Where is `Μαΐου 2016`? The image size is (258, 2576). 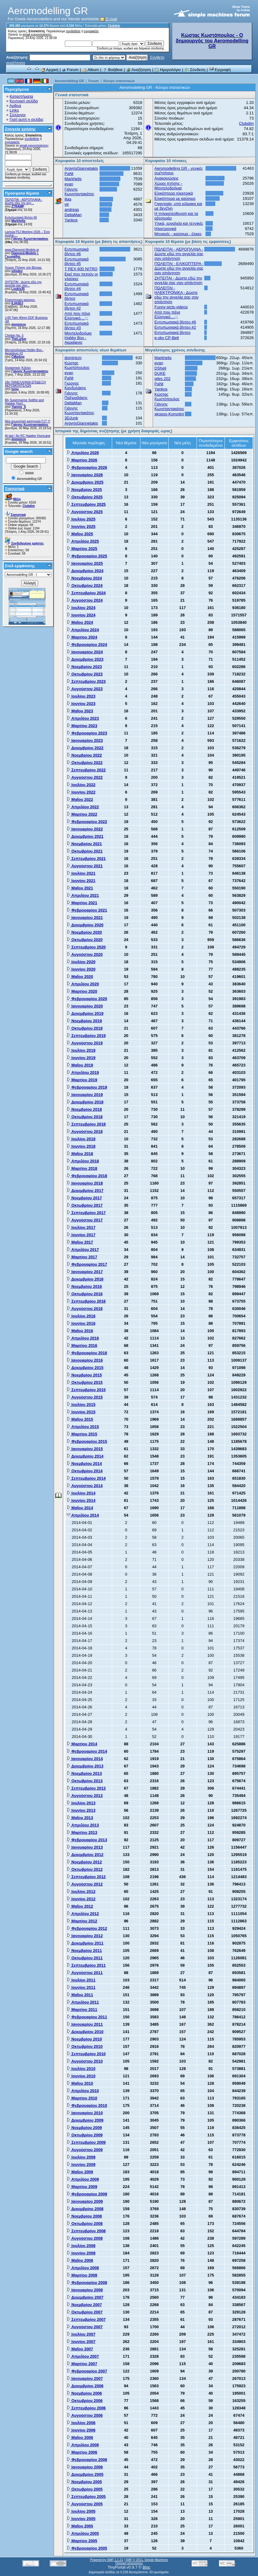
Μαΐου 2016 is located at coordinates (80, 1330).